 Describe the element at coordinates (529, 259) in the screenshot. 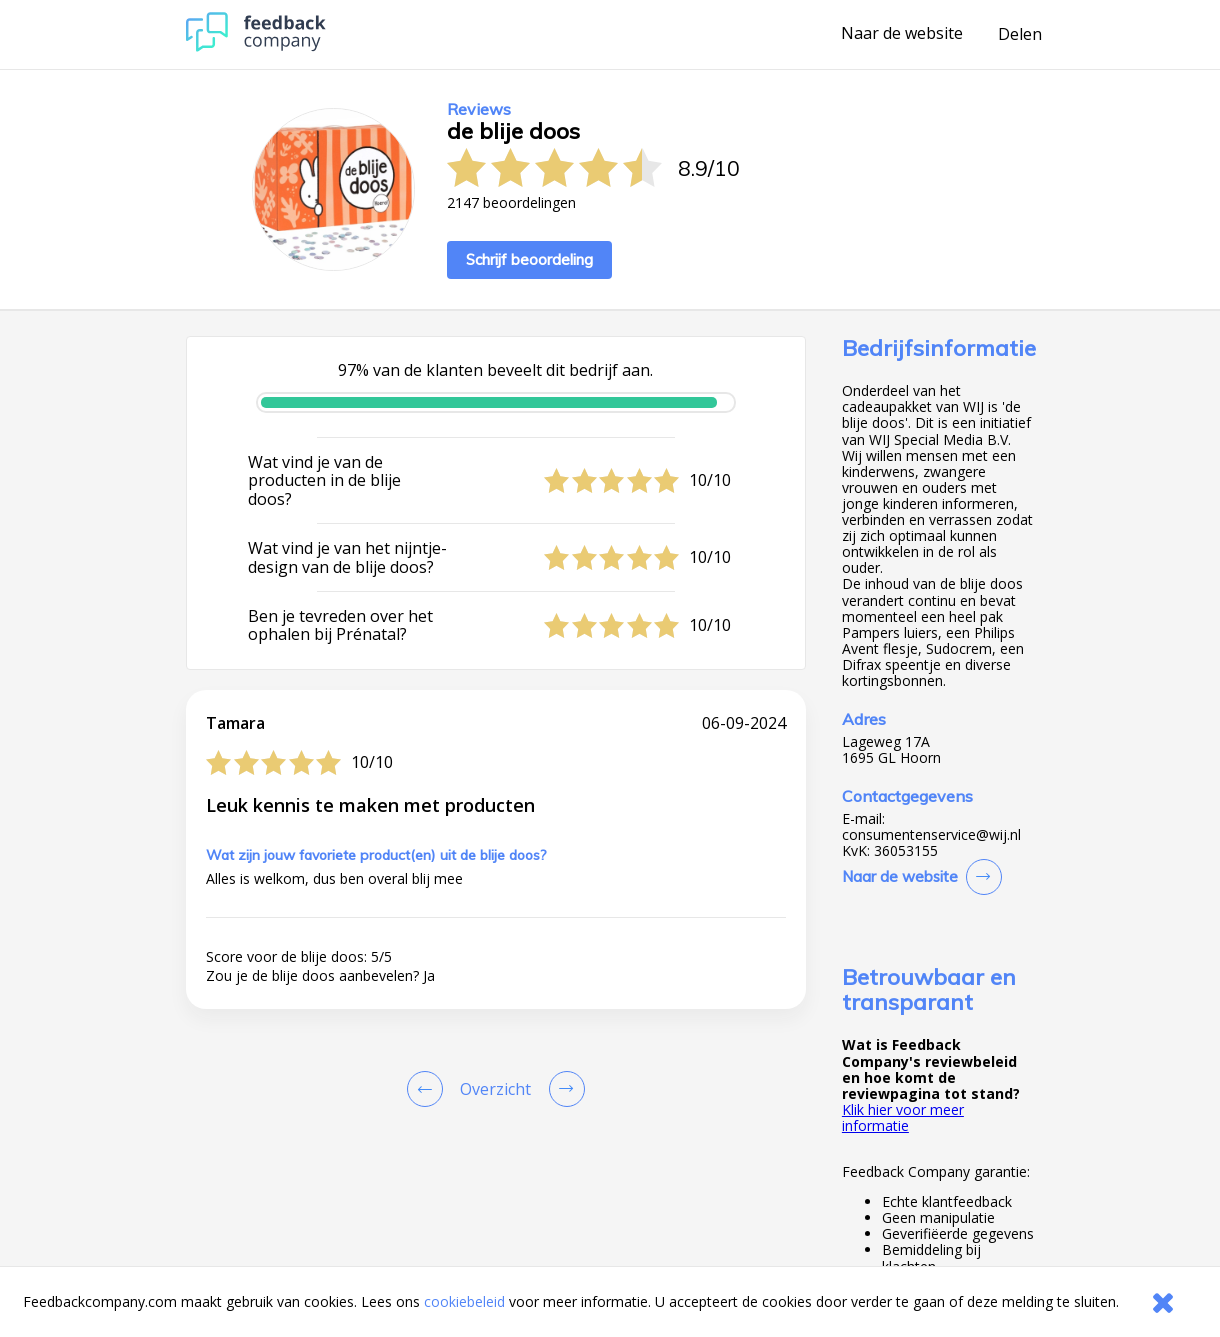

I see `Schrijf beoordeling` at that location.